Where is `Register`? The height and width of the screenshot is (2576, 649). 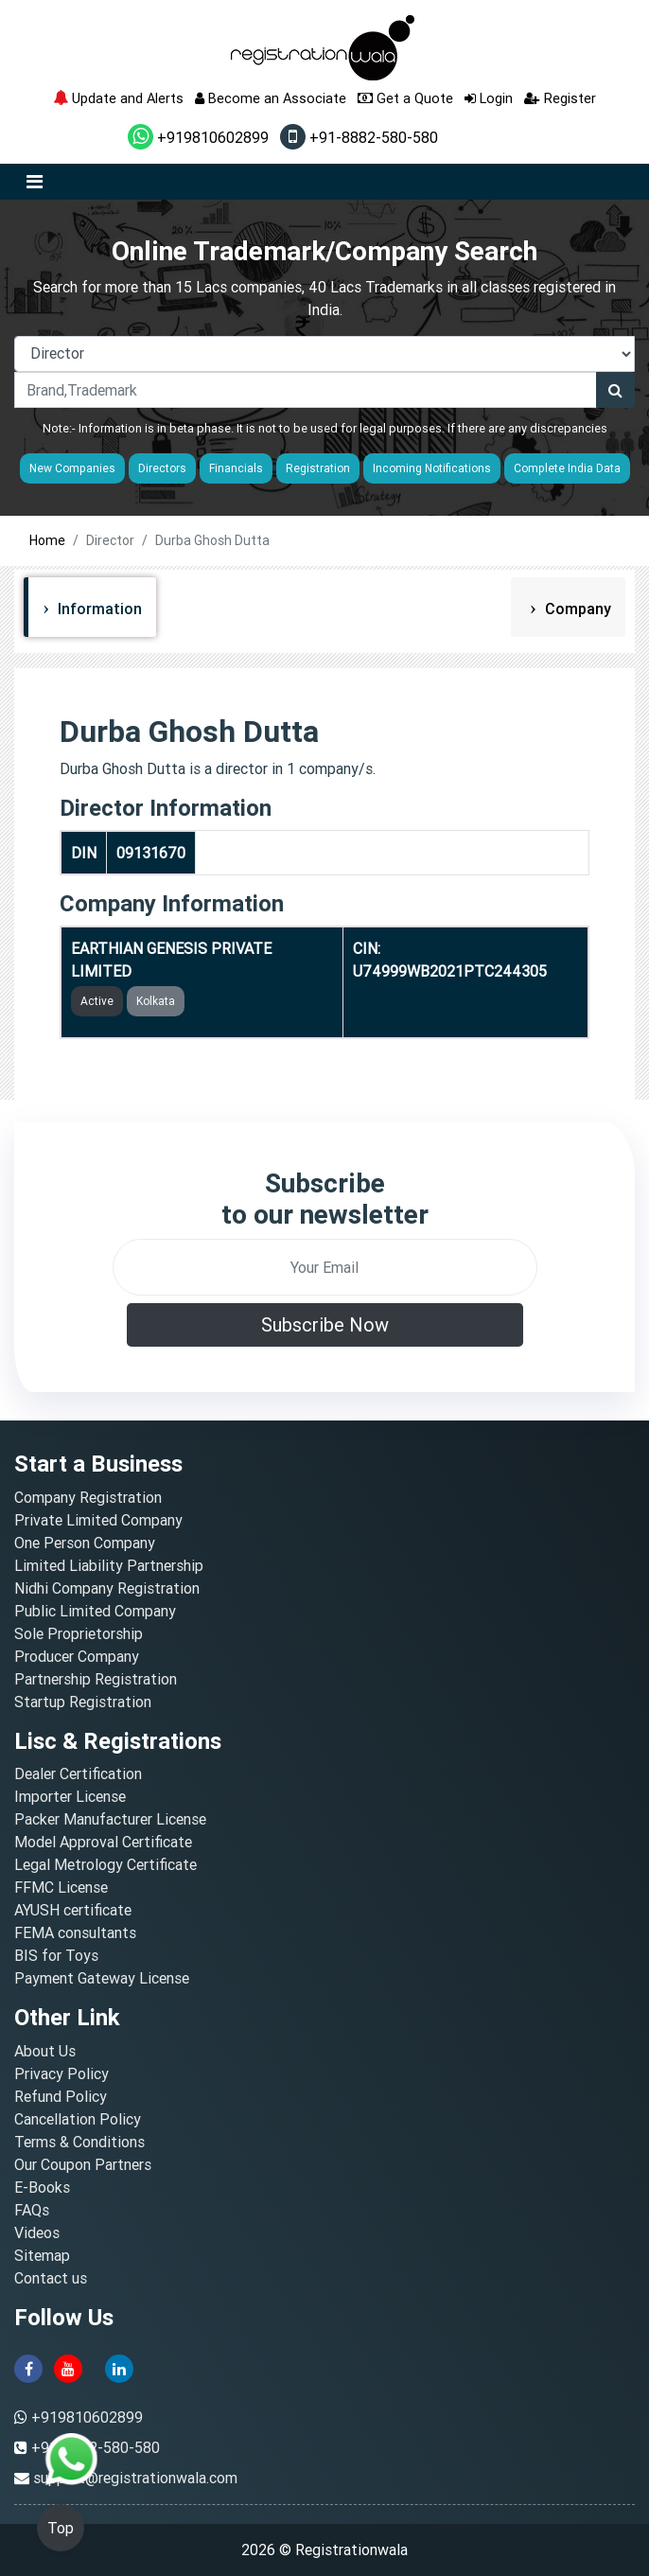 Register is located at coordinates (560, 98).